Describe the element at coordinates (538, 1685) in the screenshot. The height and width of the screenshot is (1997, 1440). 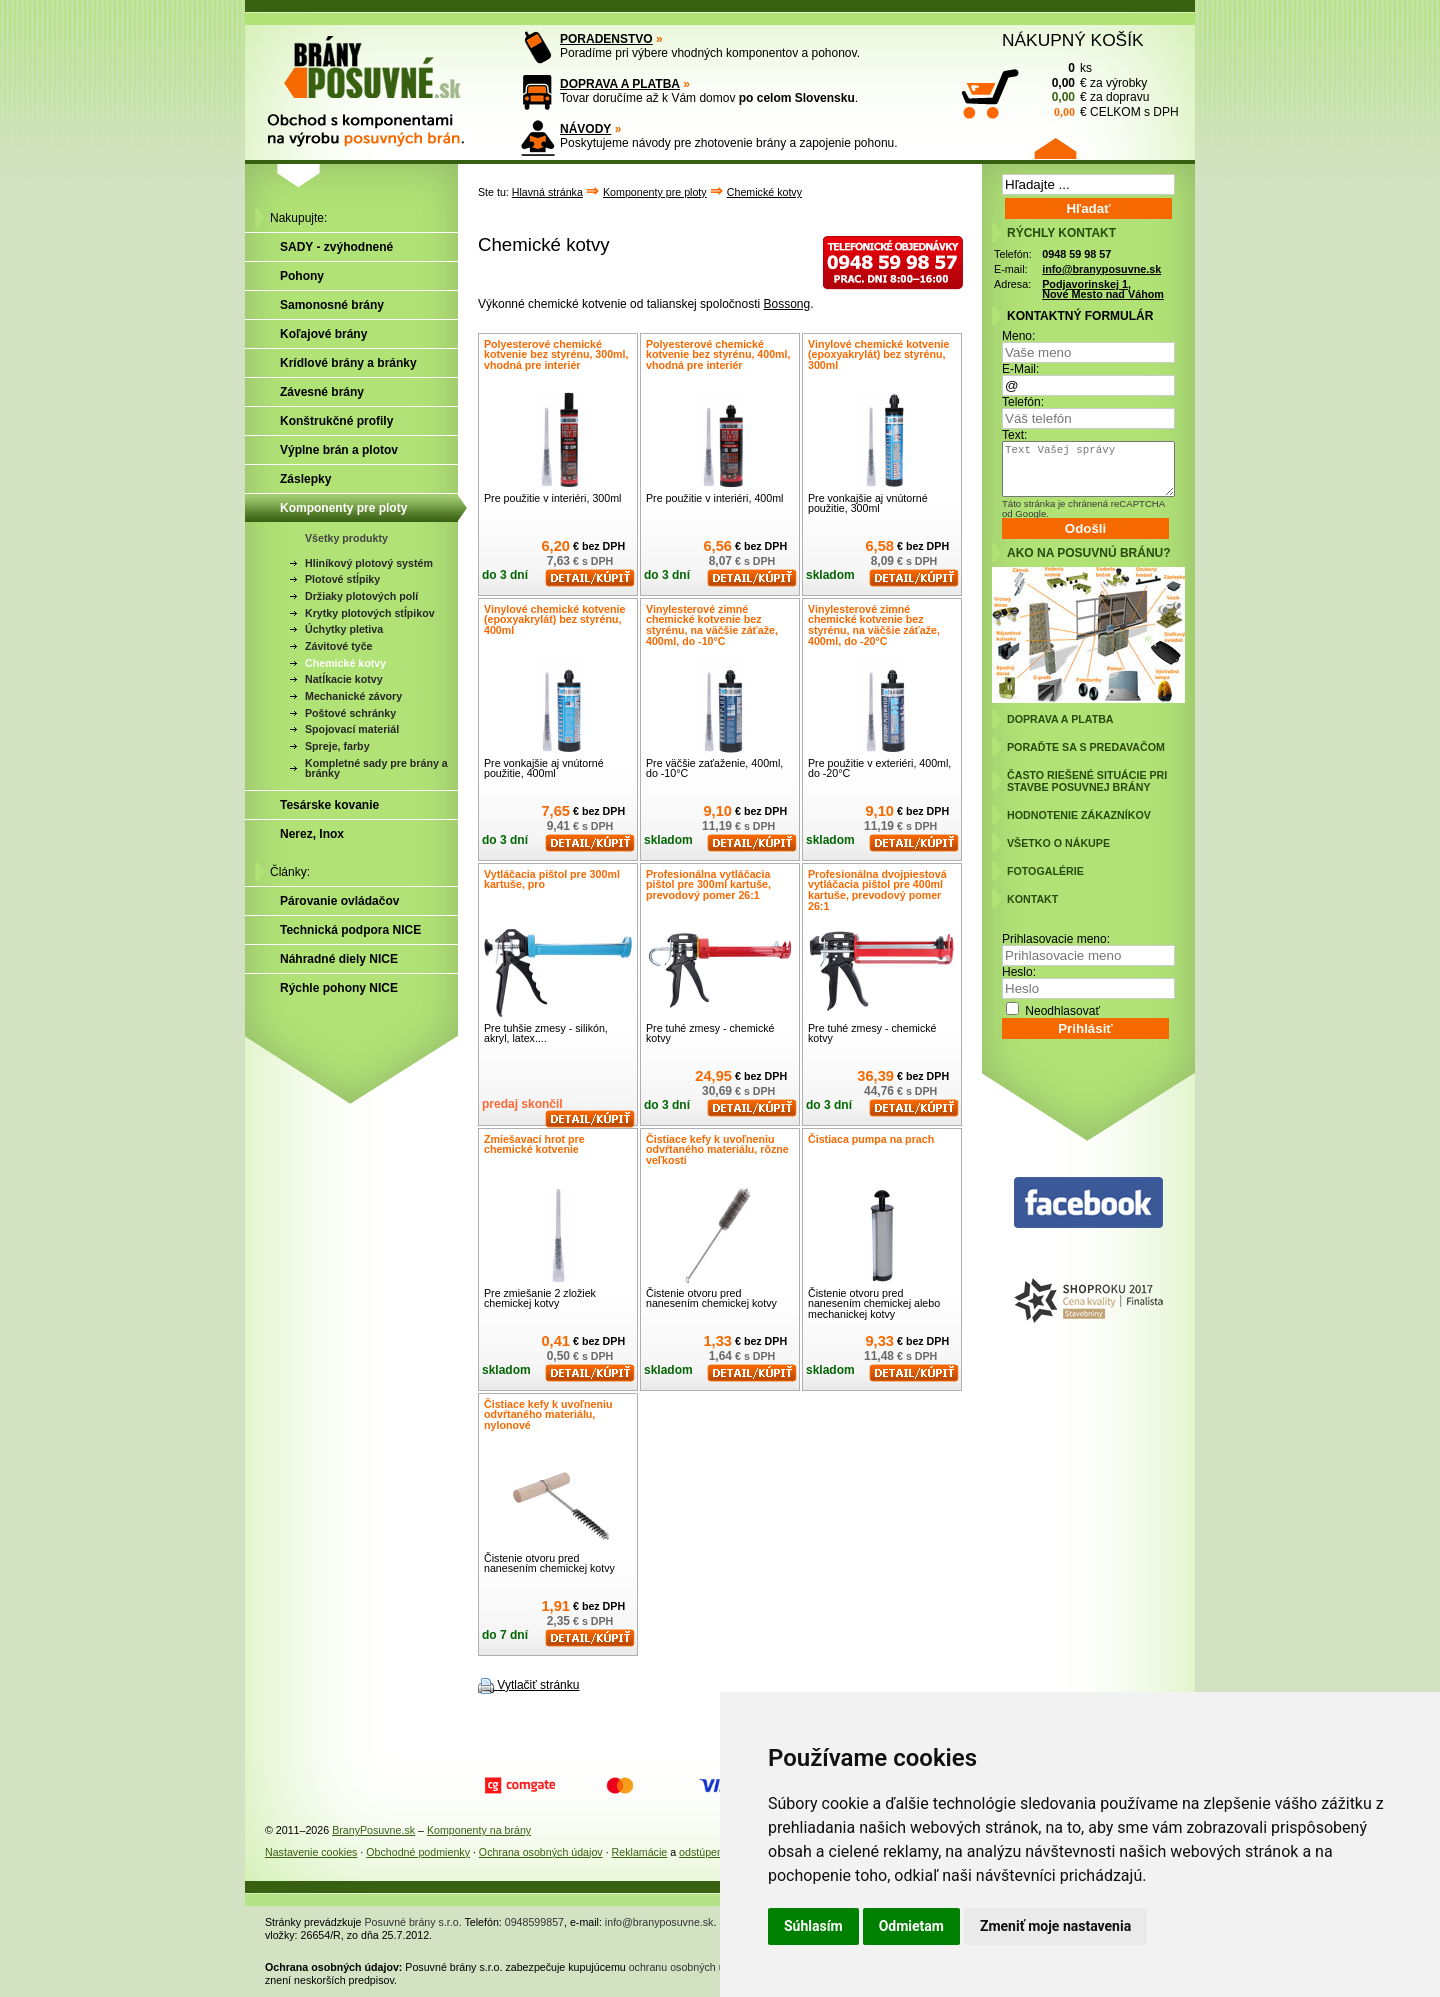
I see `Vytlačiť stránku` at that location.